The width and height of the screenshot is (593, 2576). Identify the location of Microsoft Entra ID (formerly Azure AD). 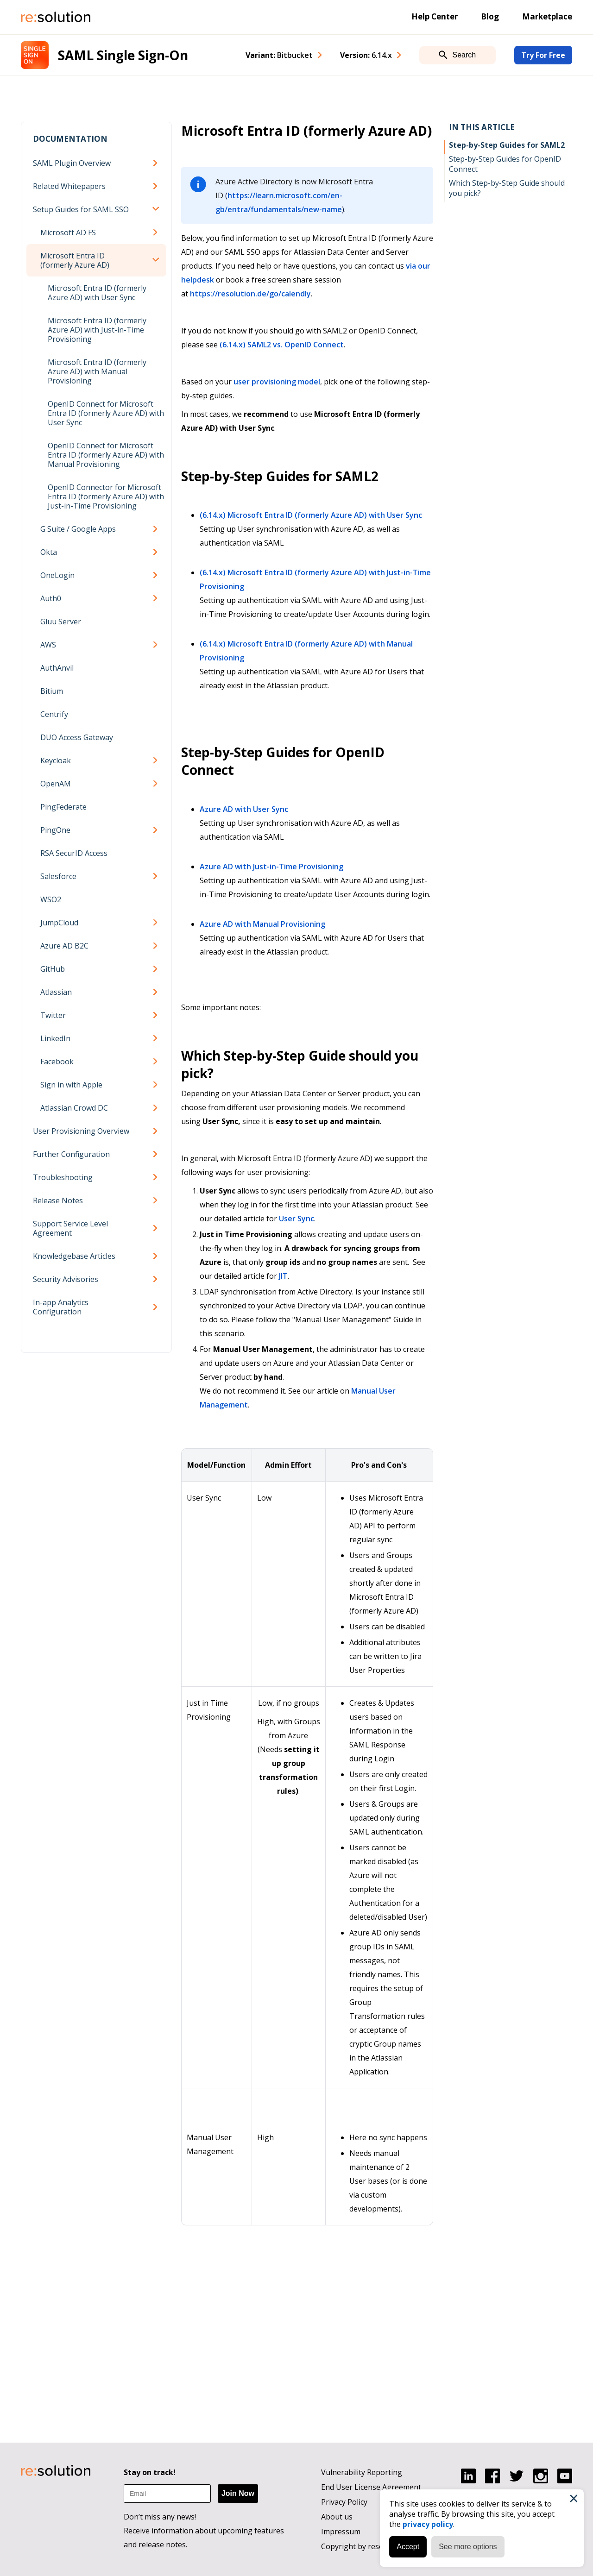
(74, 260).